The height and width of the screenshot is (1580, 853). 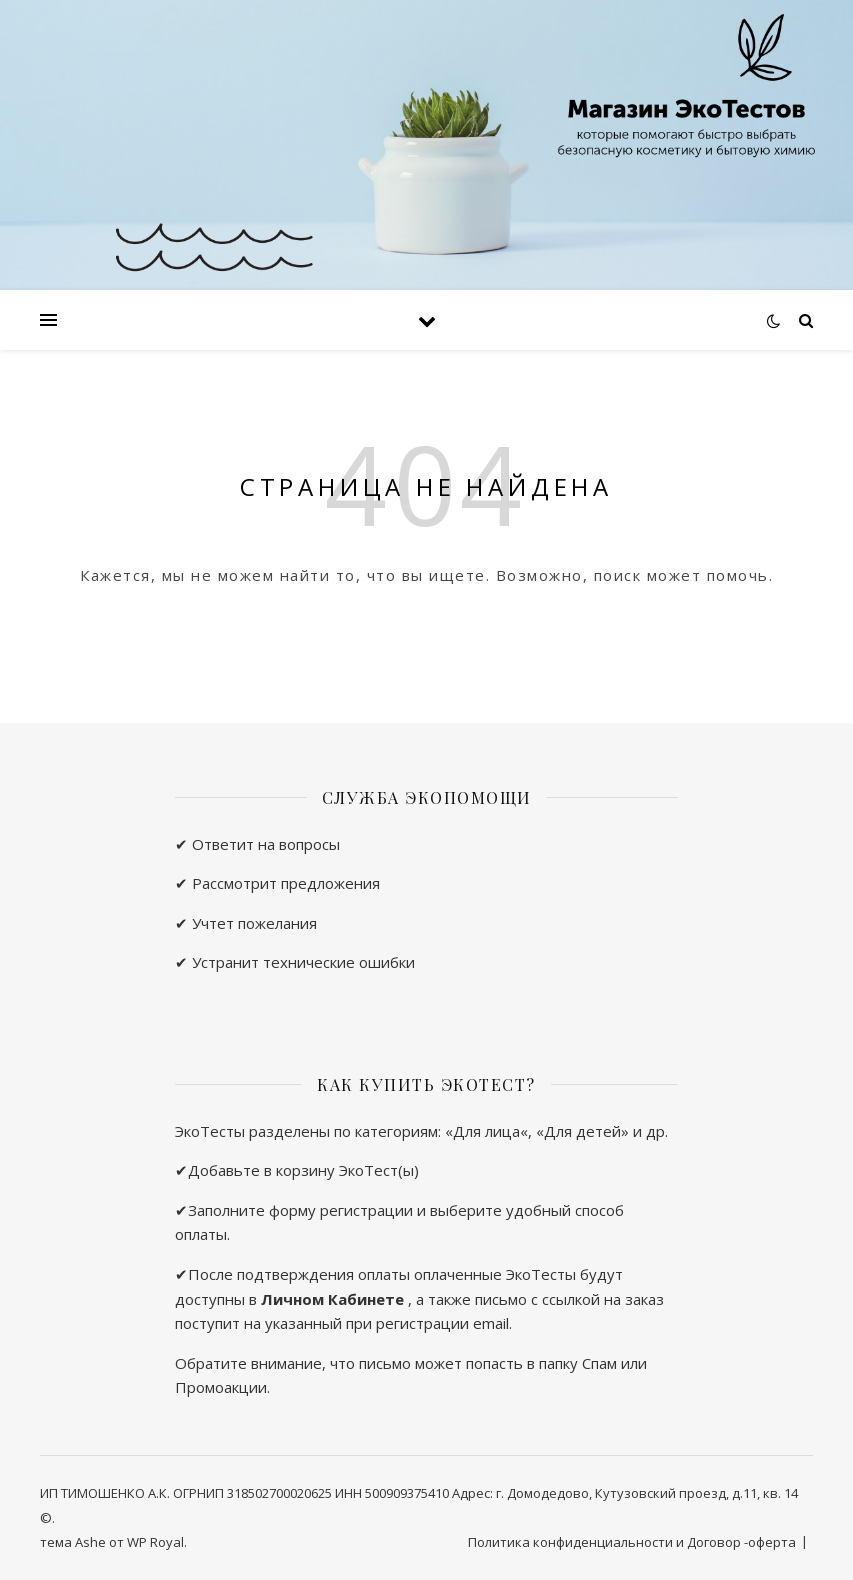 I want to click on Для лица, so click(x=486, y=1131).